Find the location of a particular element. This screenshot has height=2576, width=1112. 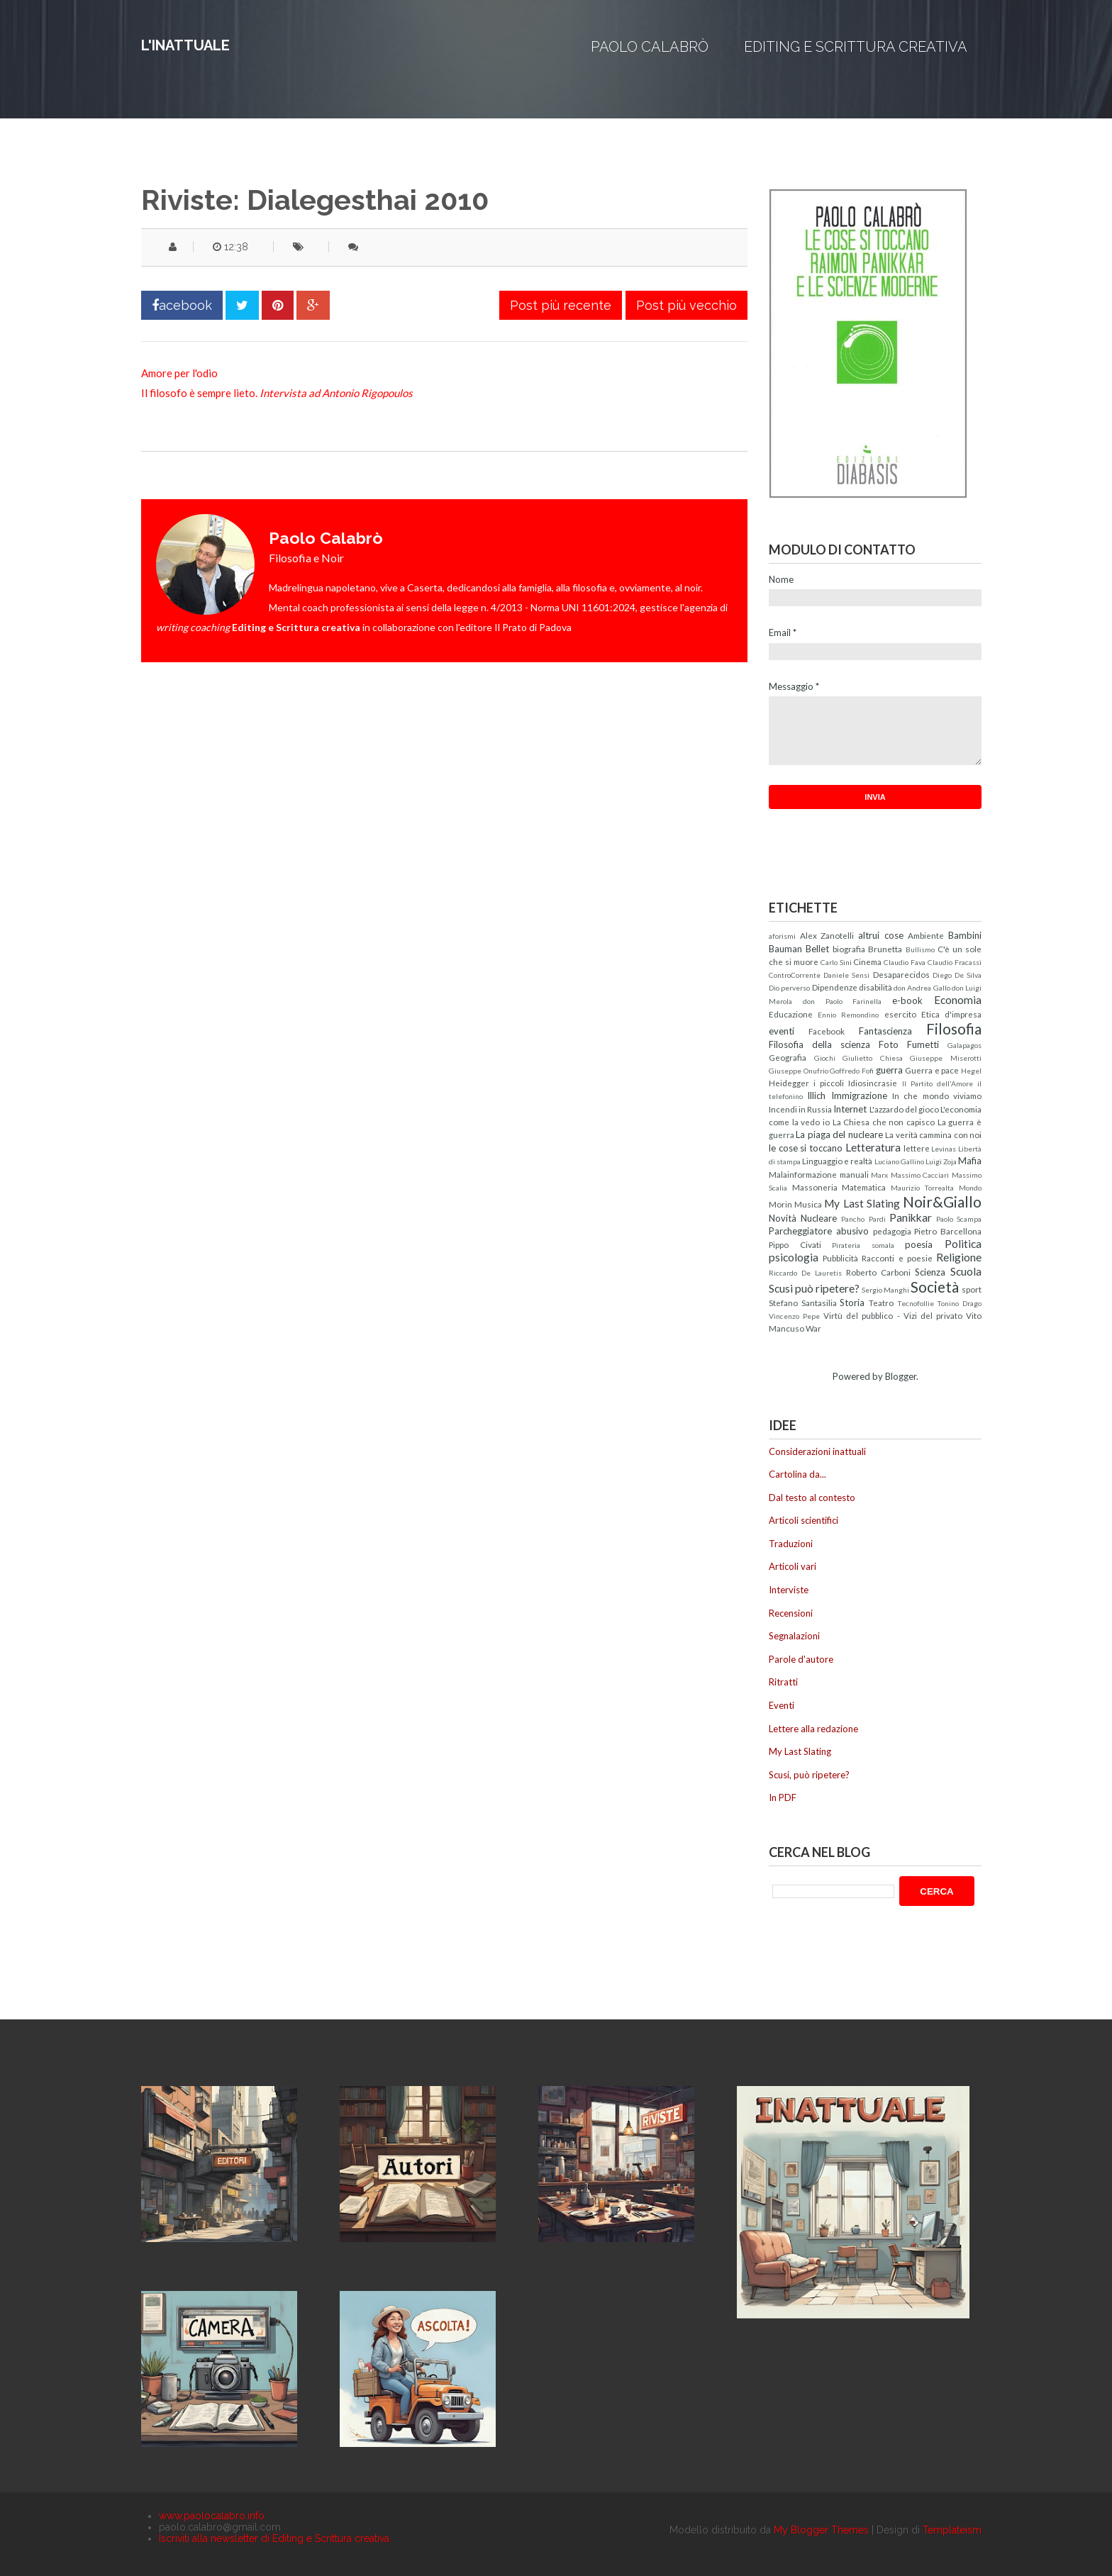

Brunetta is located at coordinates (885, 949).